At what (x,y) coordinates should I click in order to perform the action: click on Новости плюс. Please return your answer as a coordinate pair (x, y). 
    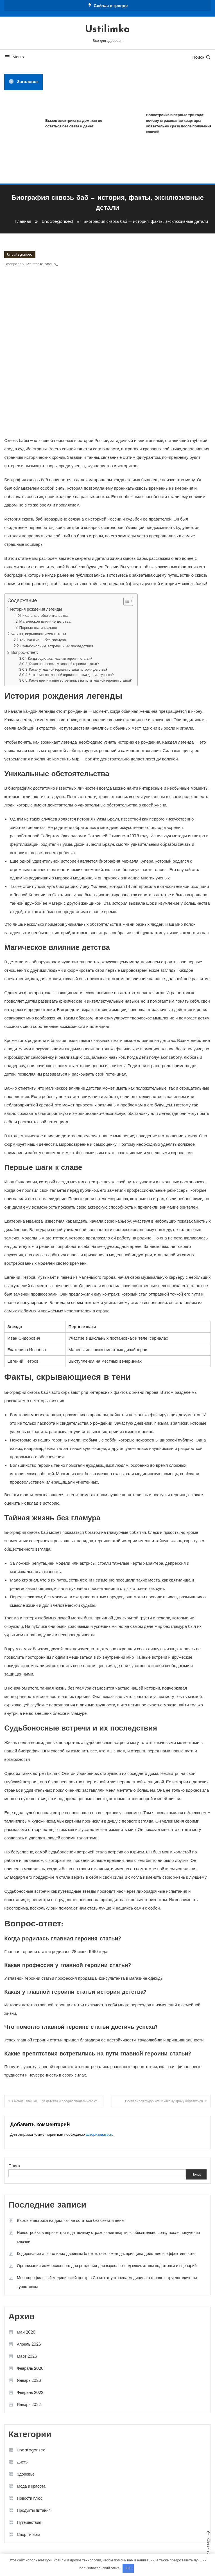
    Looking at the image, I should click on (29, 2498).